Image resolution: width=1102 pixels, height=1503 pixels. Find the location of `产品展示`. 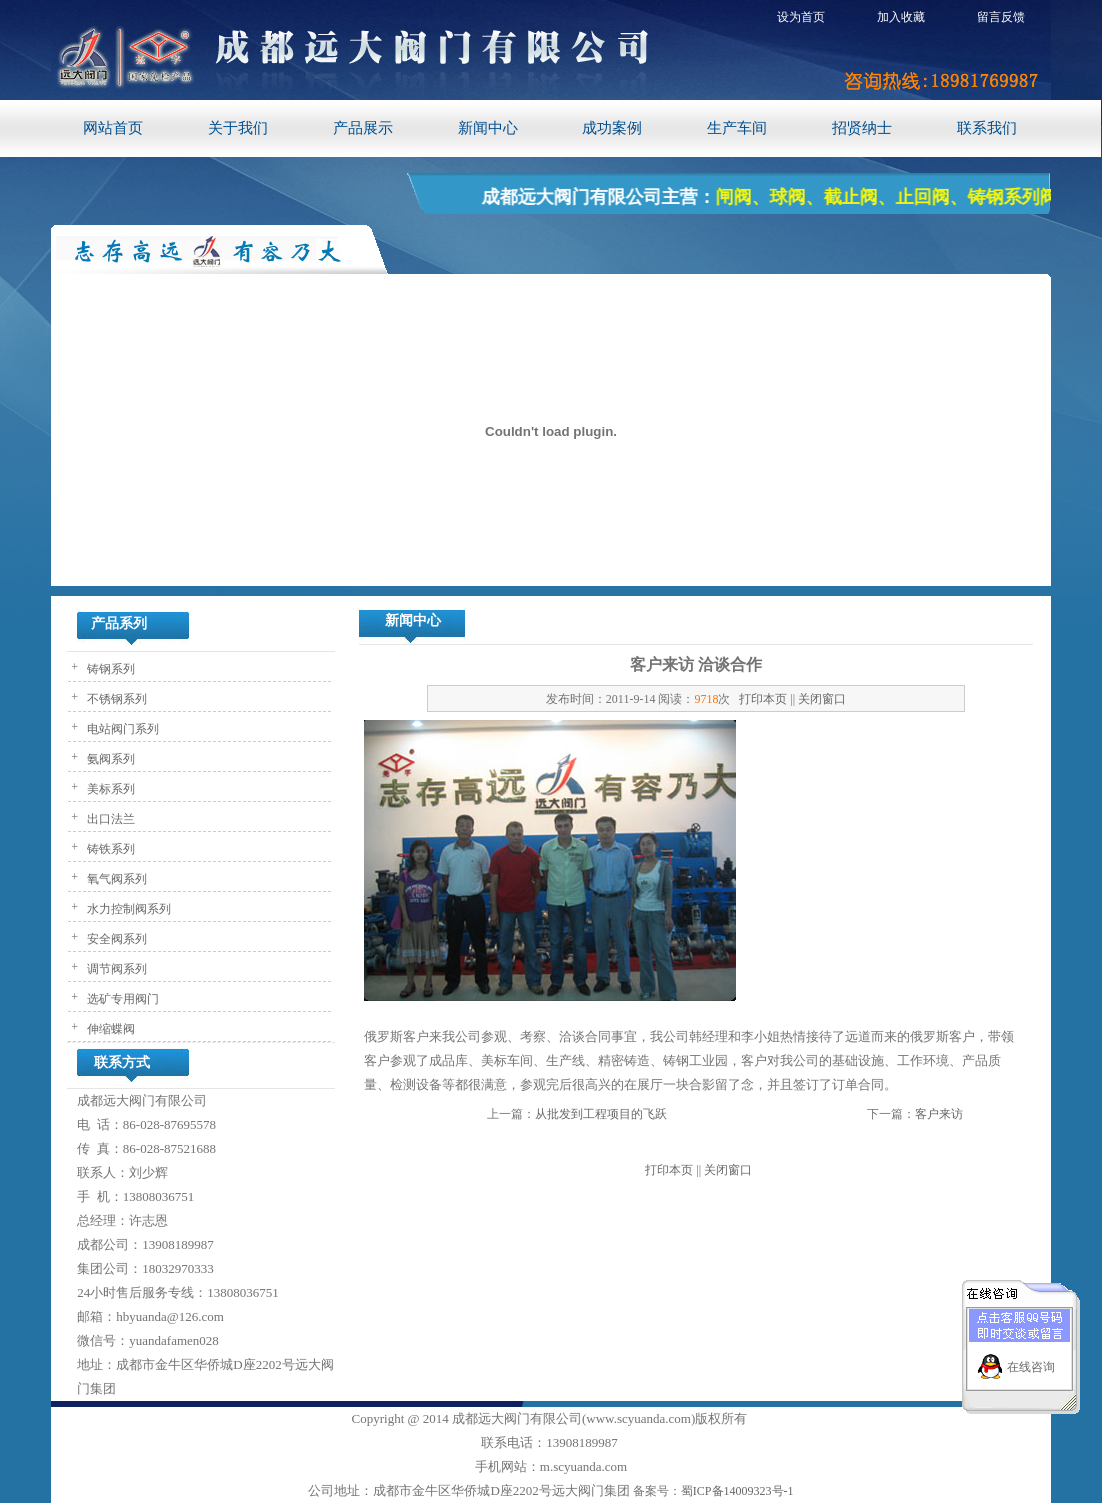

产品展示 is located at coordinates (363, 128).